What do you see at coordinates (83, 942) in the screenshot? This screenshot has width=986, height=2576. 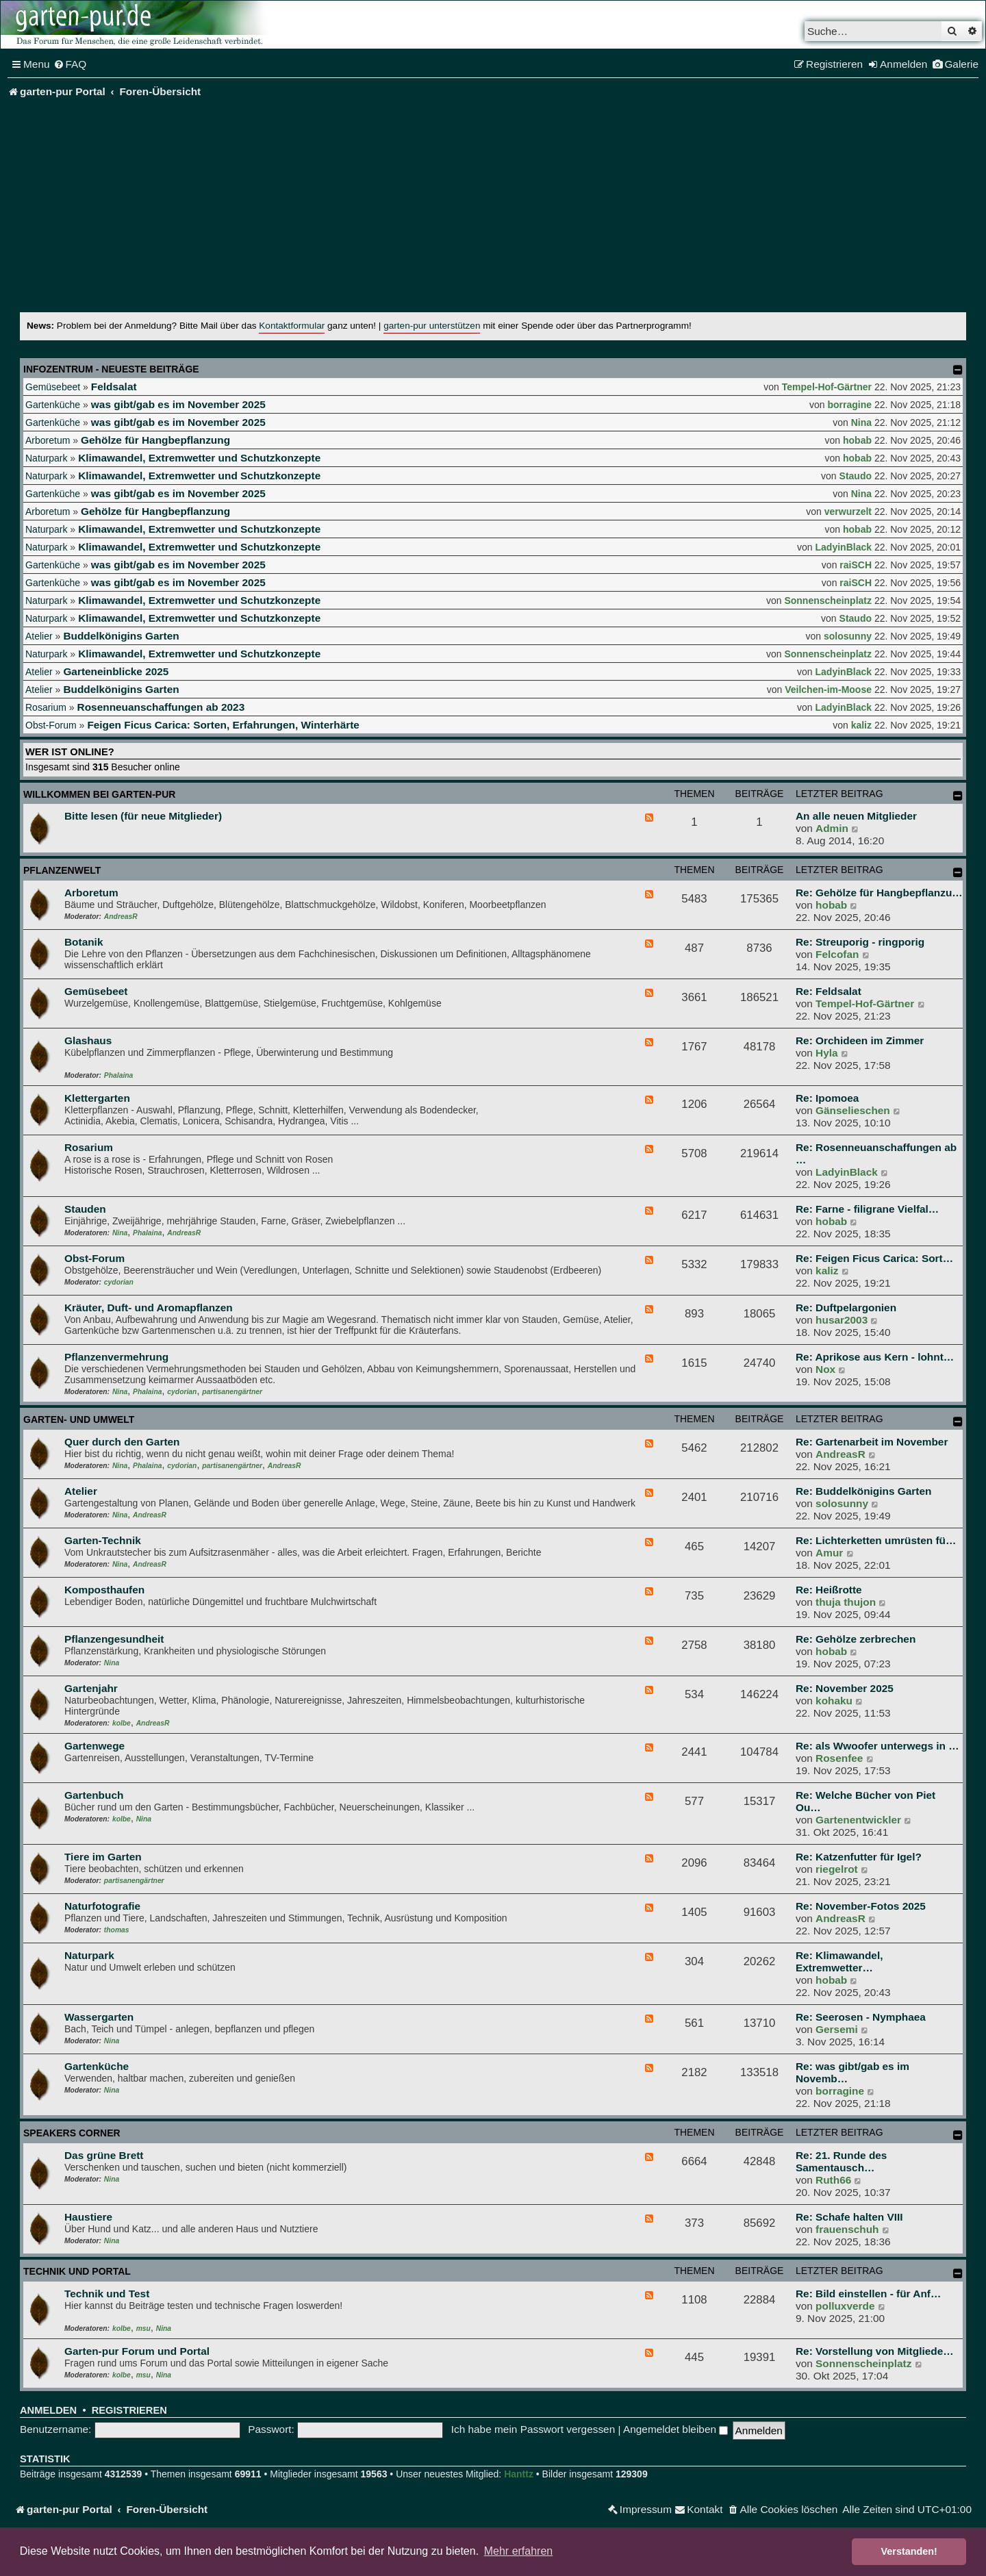 I see `Botanik` at bounding box center [83, 942].